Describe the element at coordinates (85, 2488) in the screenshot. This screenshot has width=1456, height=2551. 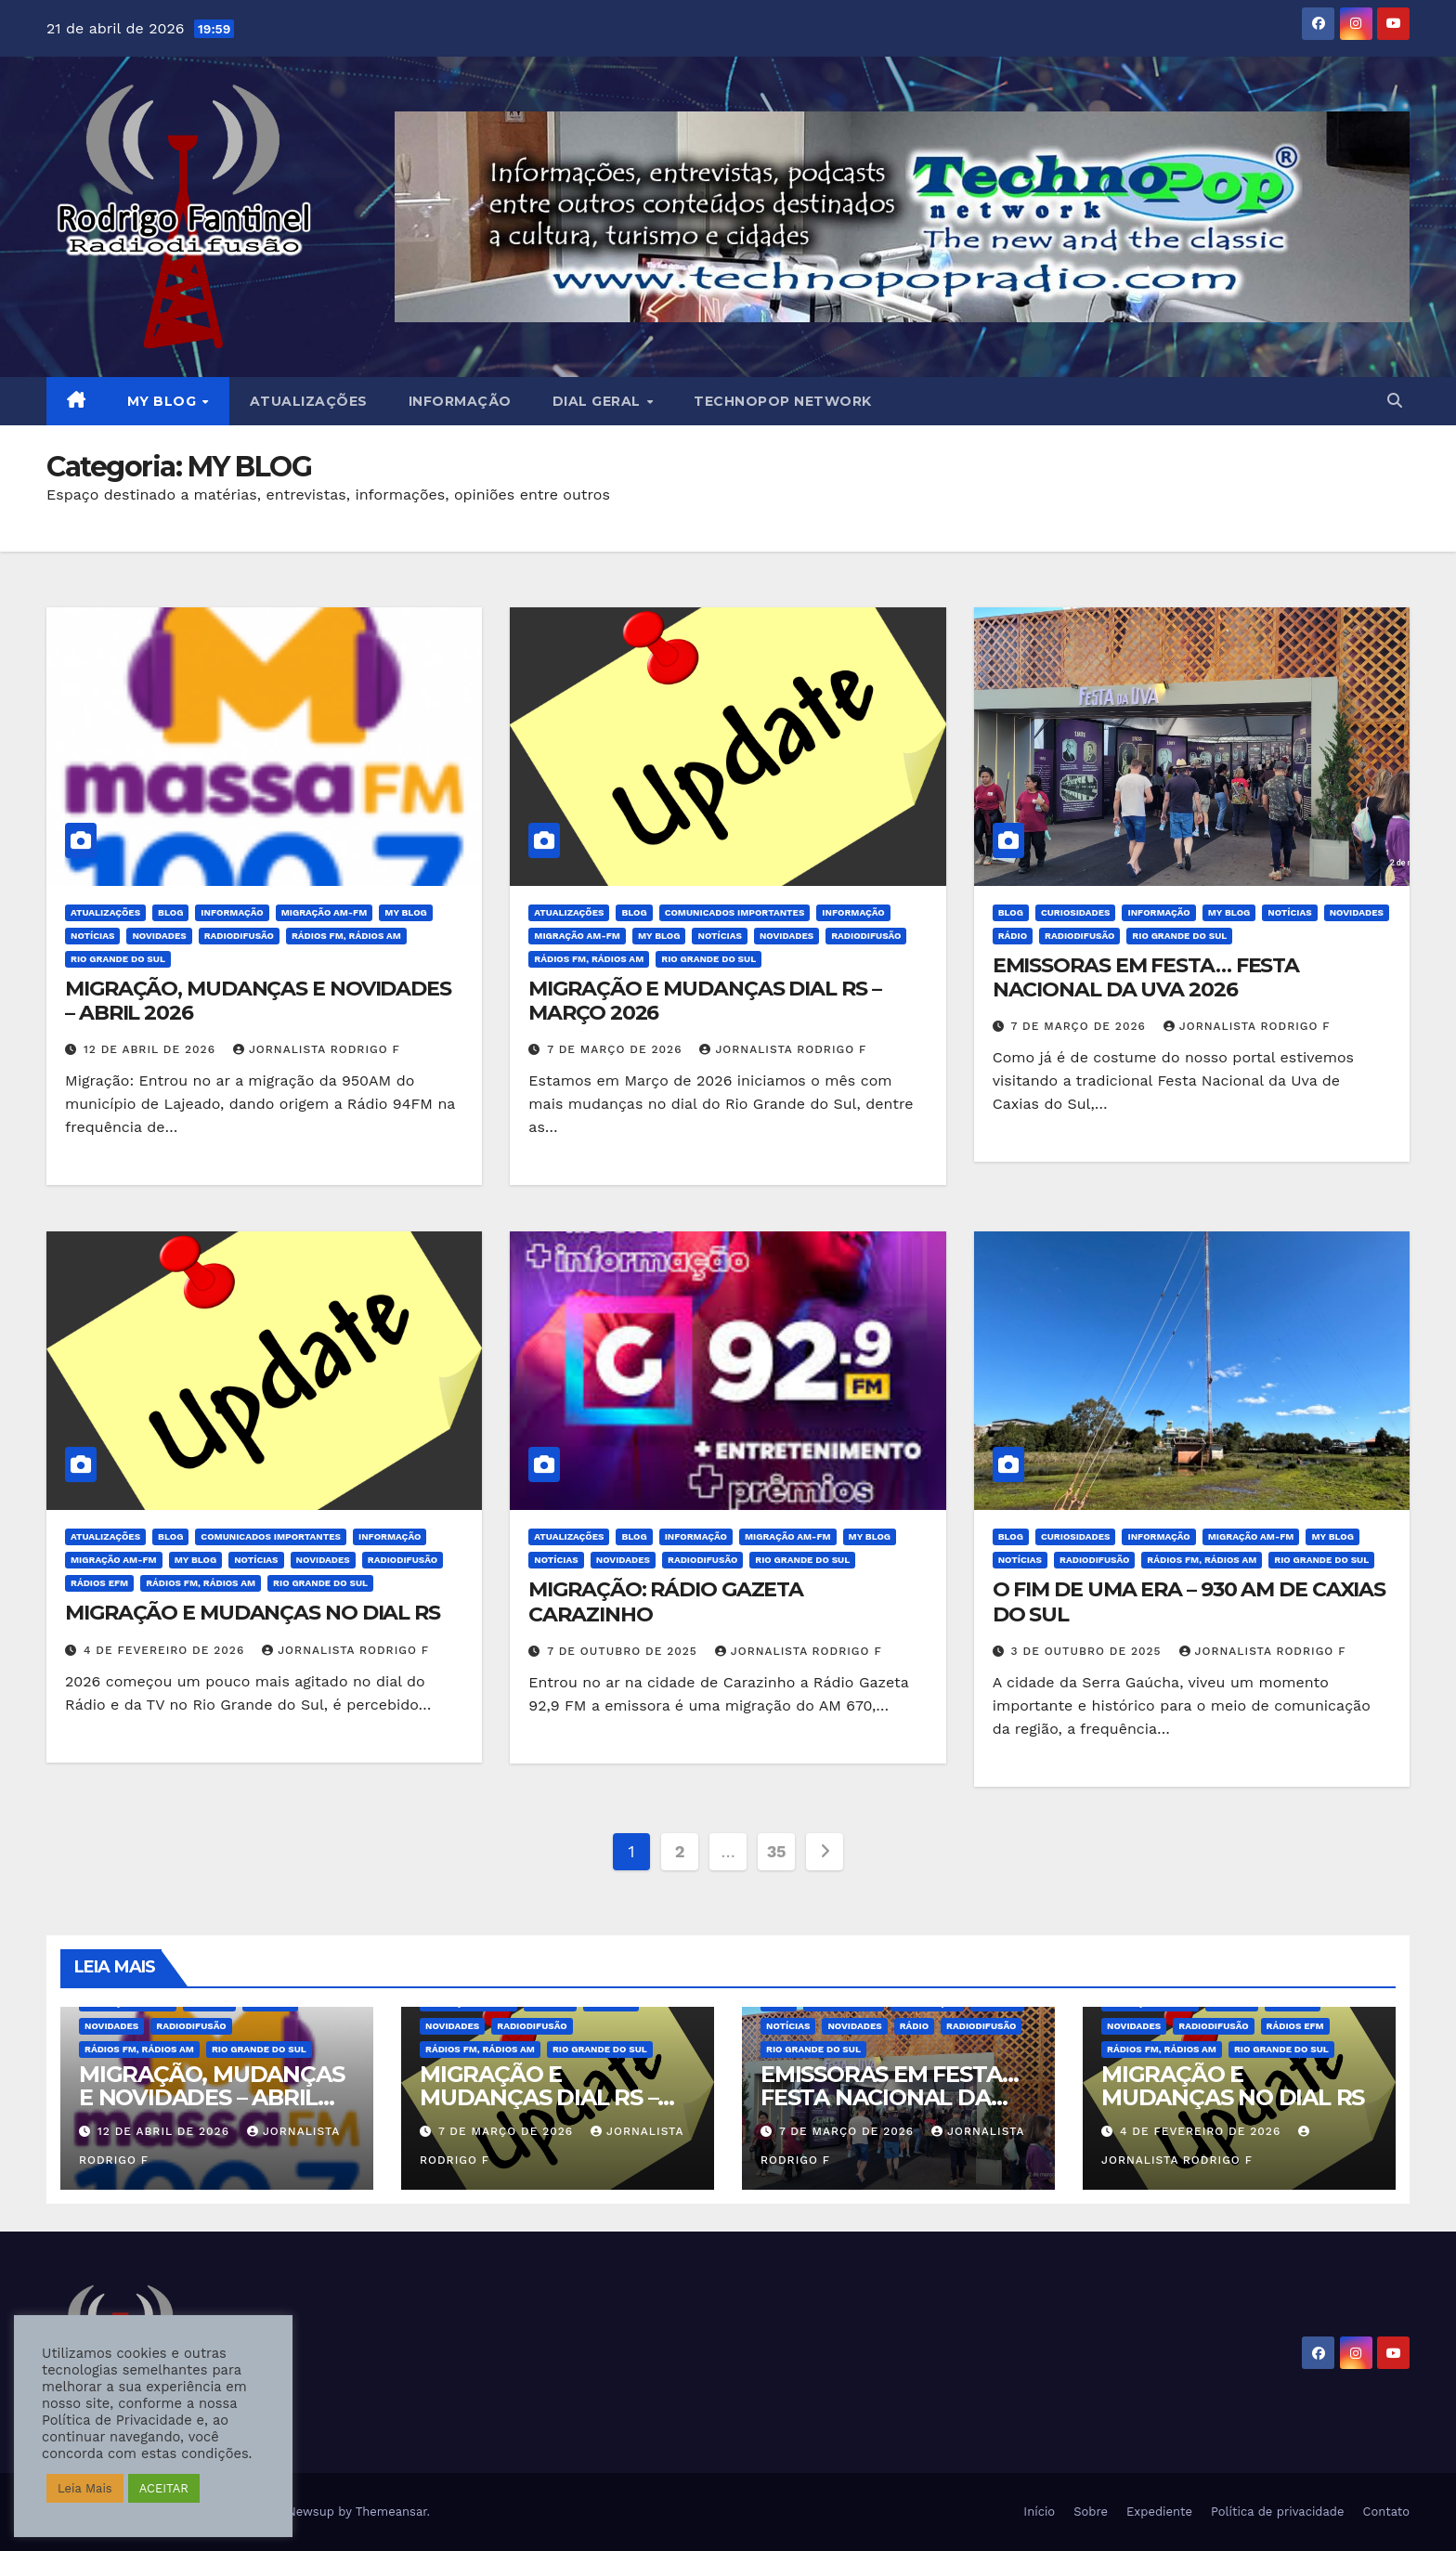
I see `Leia Mais` at that location.